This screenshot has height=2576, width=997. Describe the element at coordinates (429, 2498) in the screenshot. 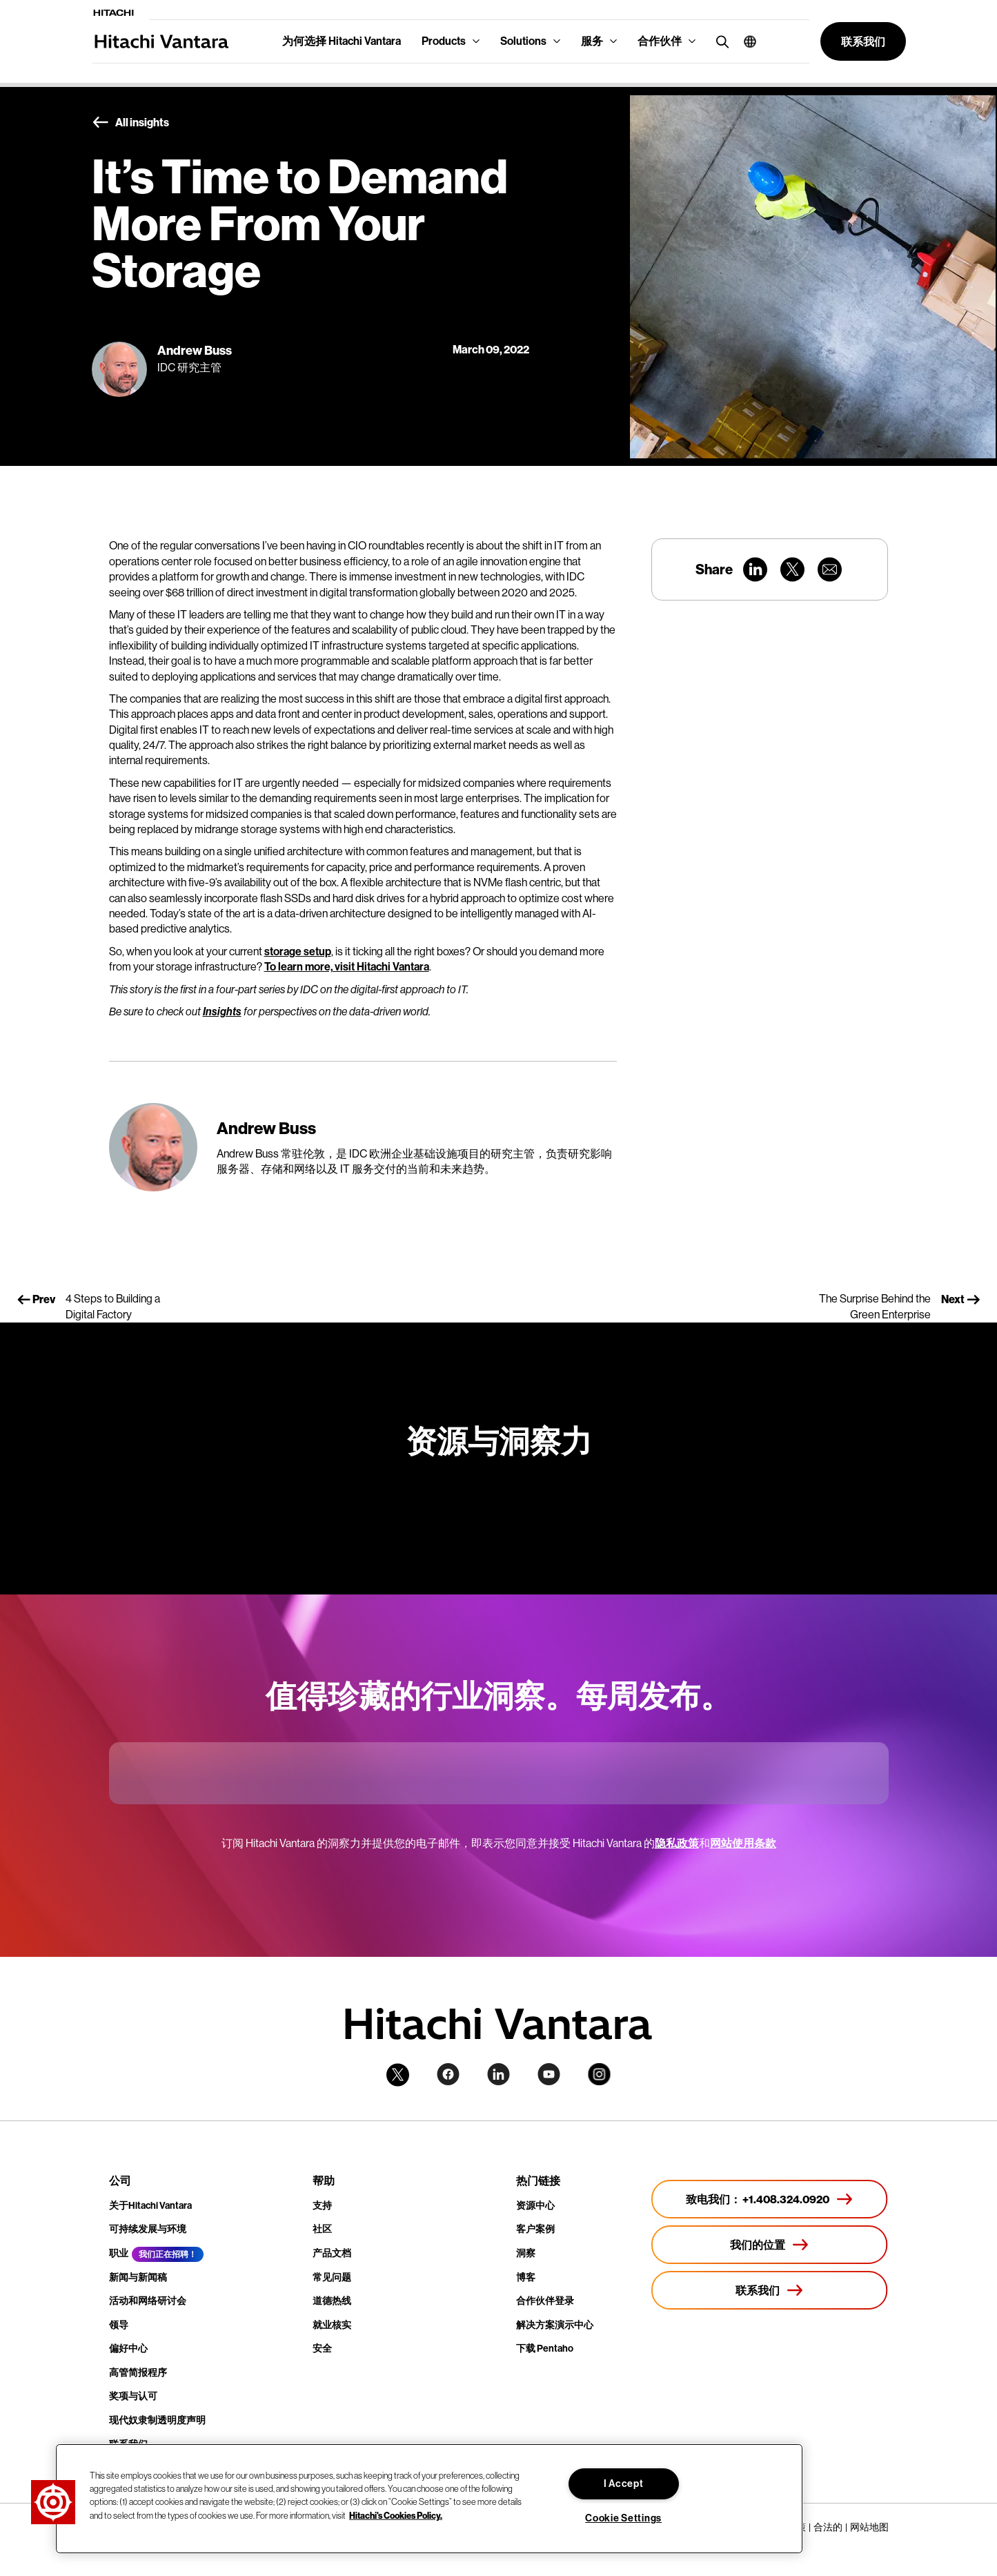

I see `[region]` at that location.